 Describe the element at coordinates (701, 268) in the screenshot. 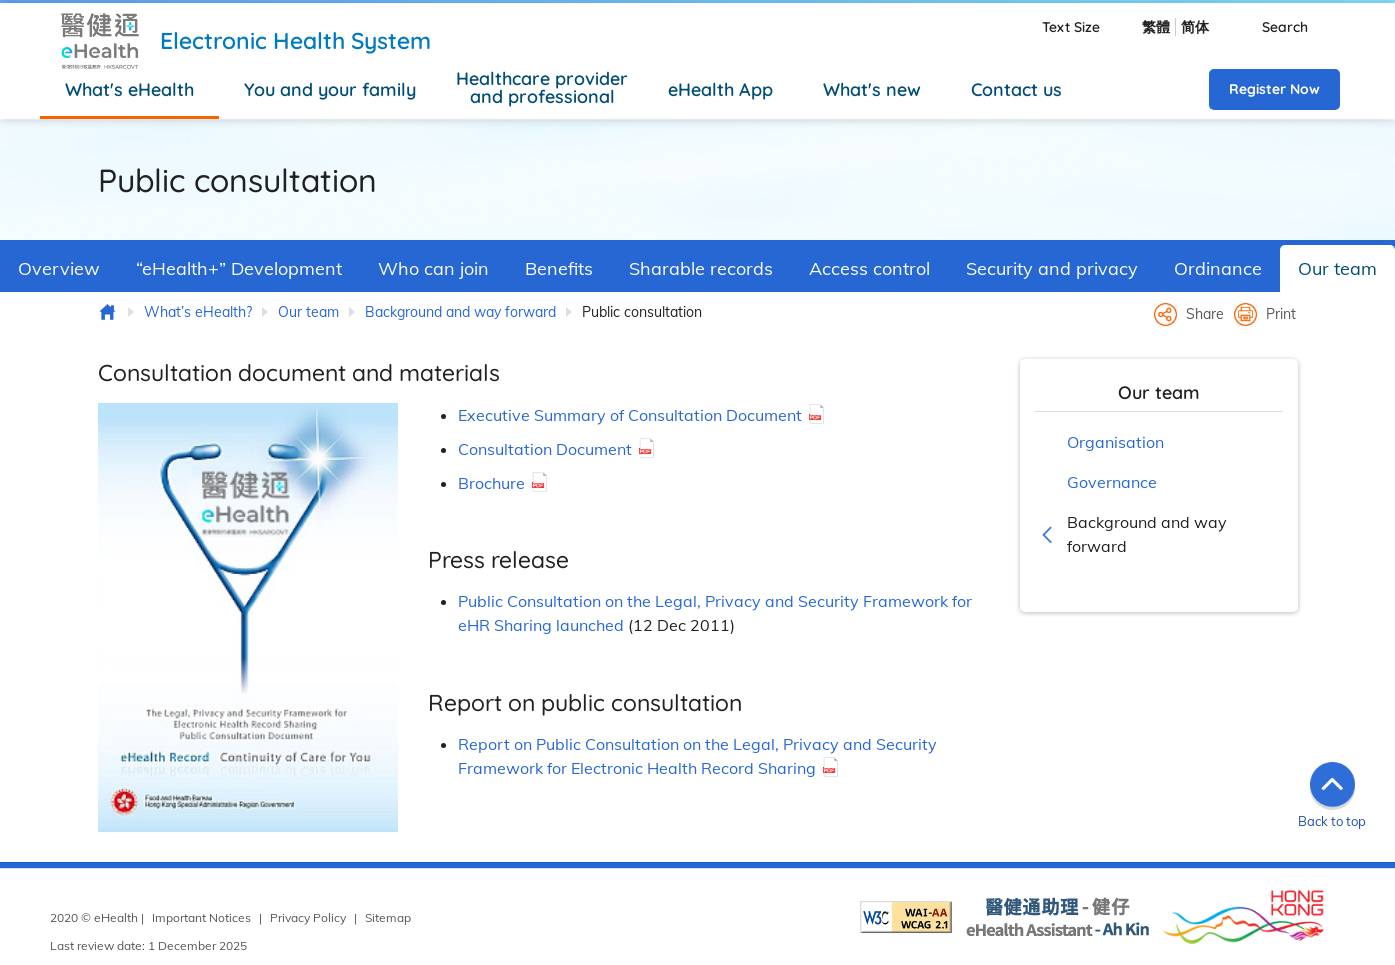

I see `Sharable records` at that location.